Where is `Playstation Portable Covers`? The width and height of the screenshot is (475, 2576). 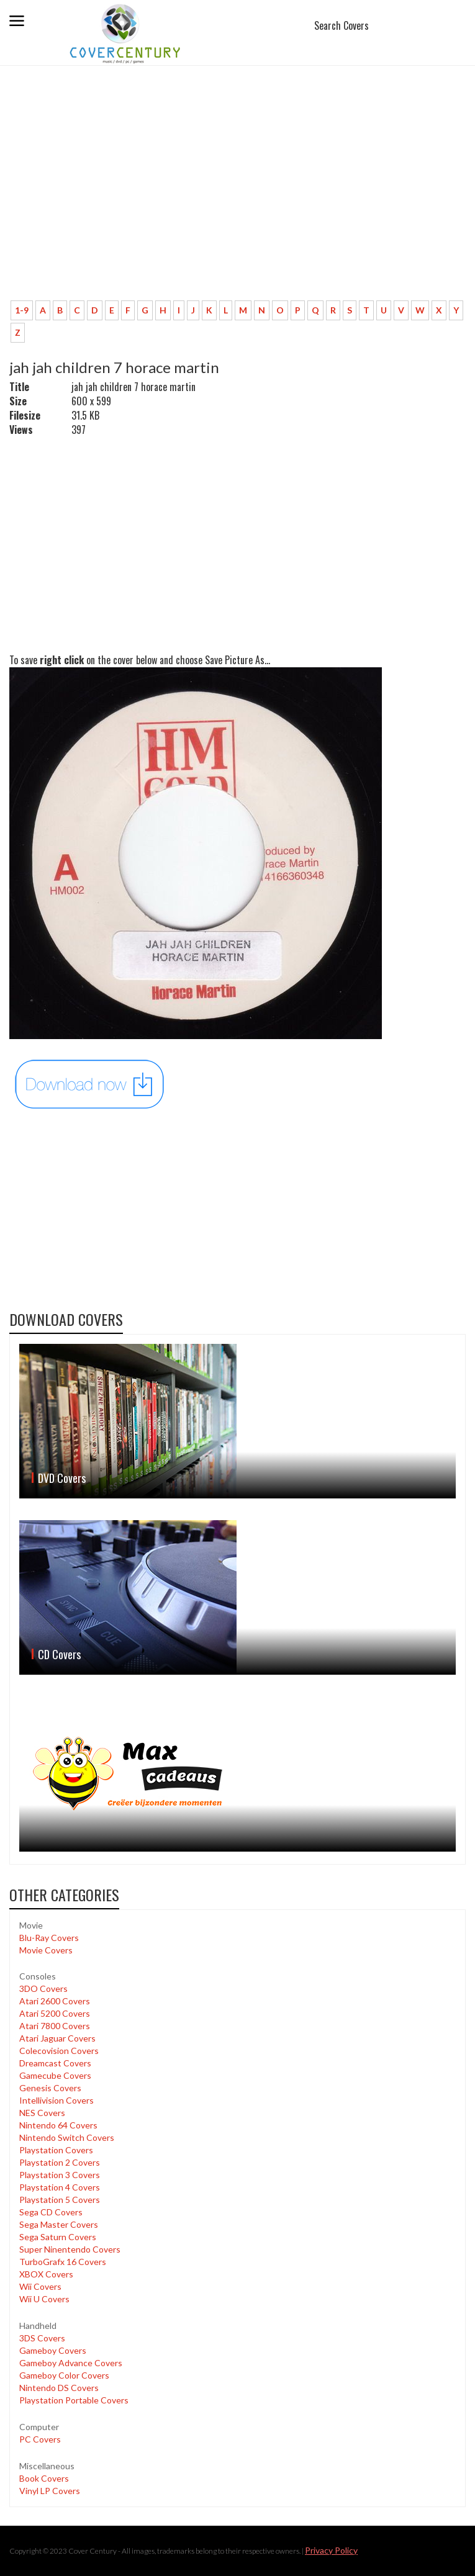
Playstation Portable Covers is located at coordinates (74, 2400).